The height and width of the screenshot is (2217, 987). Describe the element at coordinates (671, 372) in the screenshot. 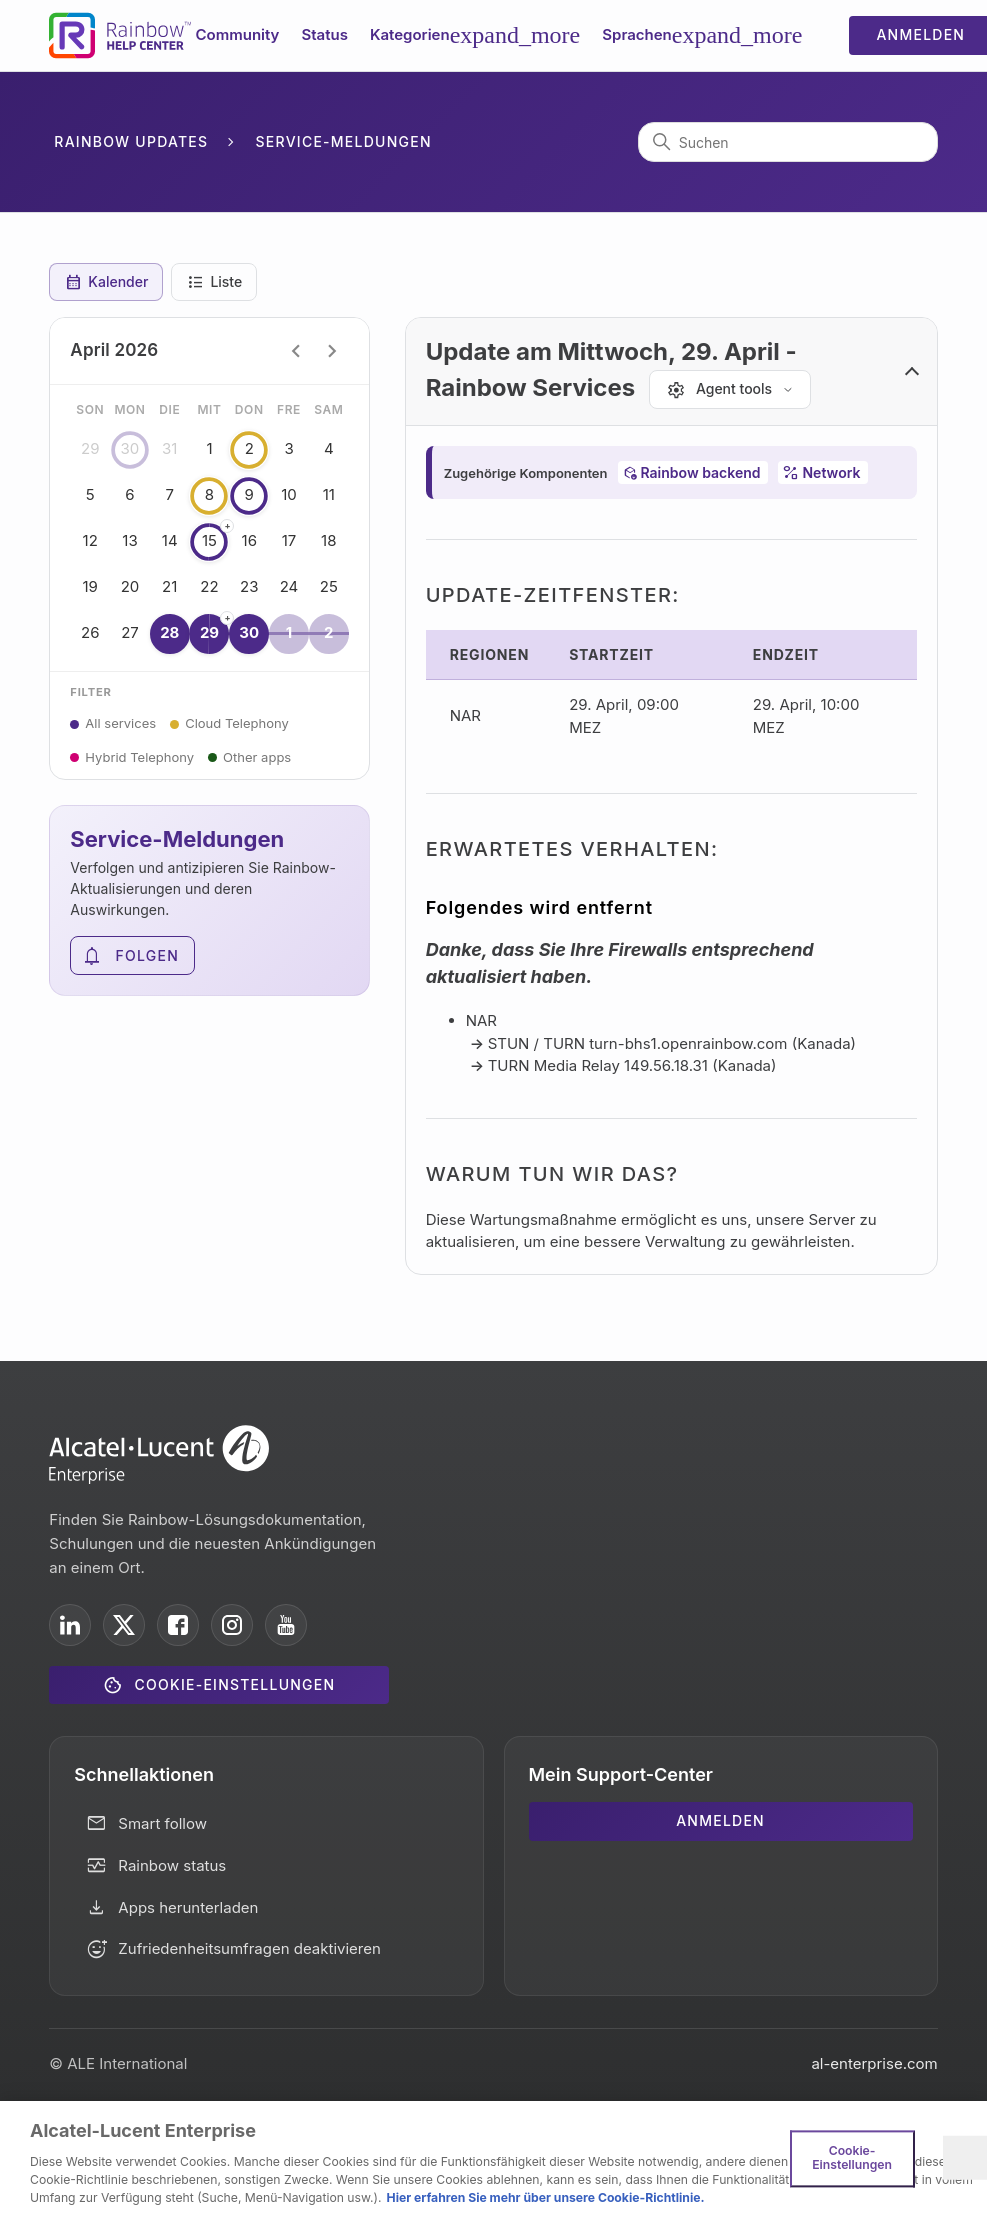

I see `[button]` at that location.